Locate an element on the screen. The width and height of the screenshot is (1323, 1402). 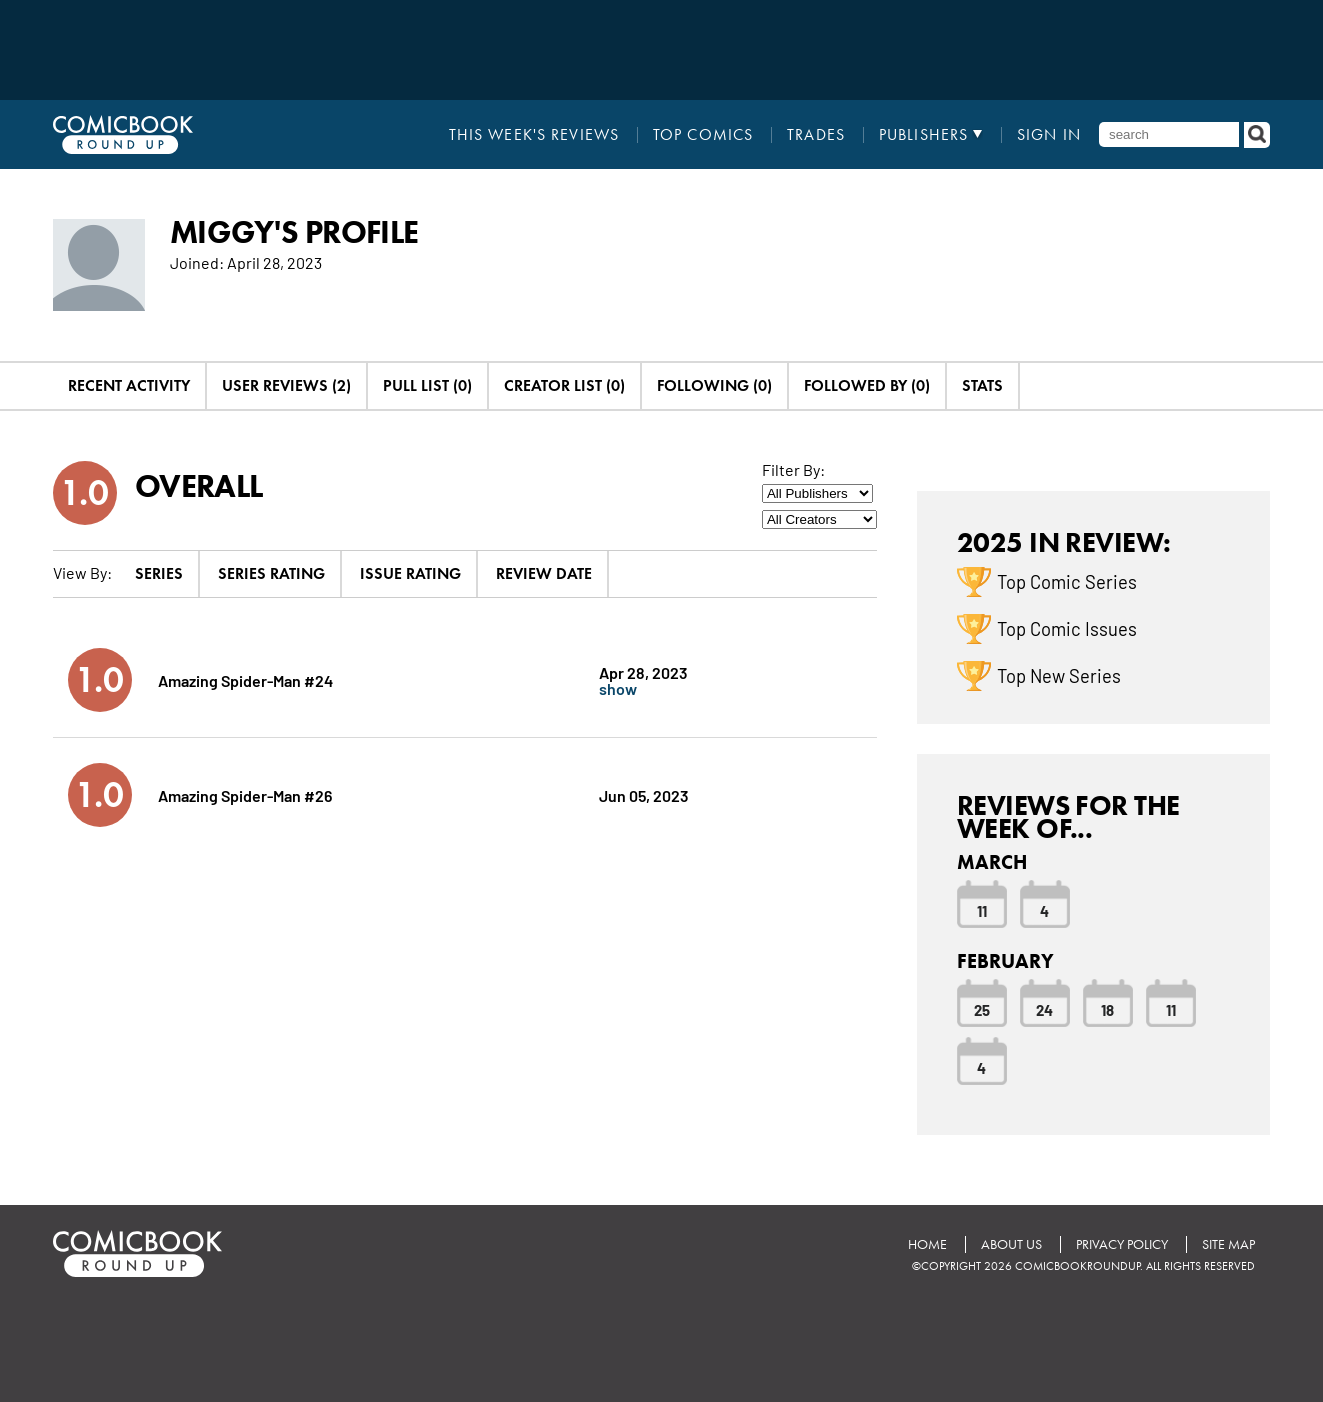
Amazing Spider-Man #24 is located at coordinates (245, 679).